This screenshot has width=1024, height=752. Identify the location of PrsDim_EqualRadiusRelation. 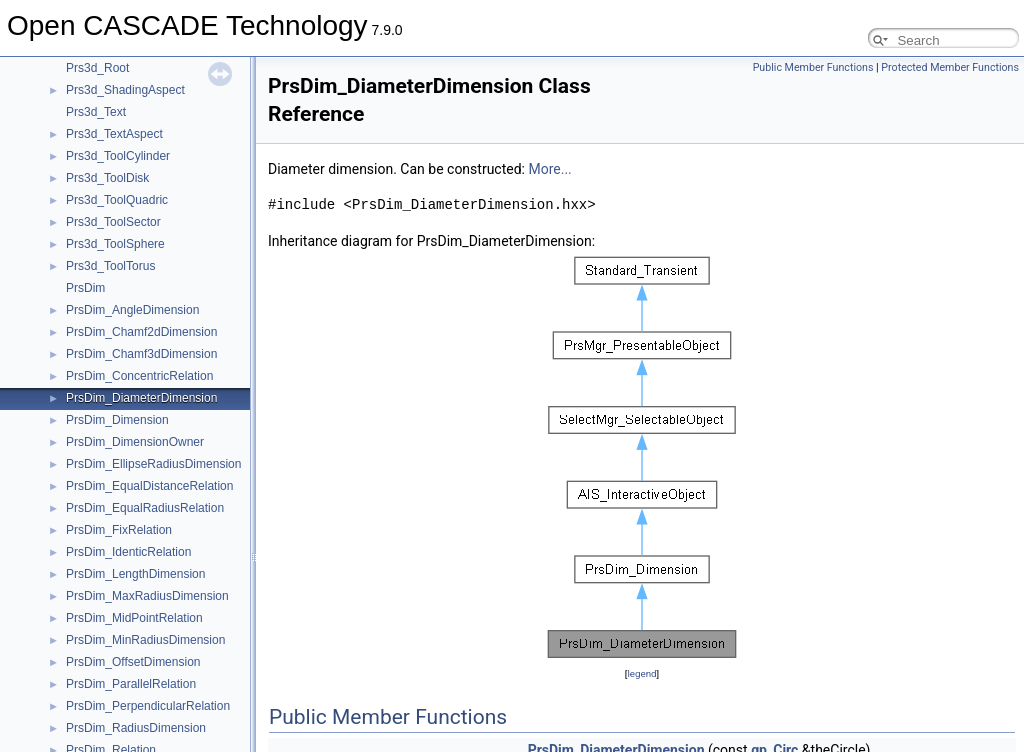
(145, 508).